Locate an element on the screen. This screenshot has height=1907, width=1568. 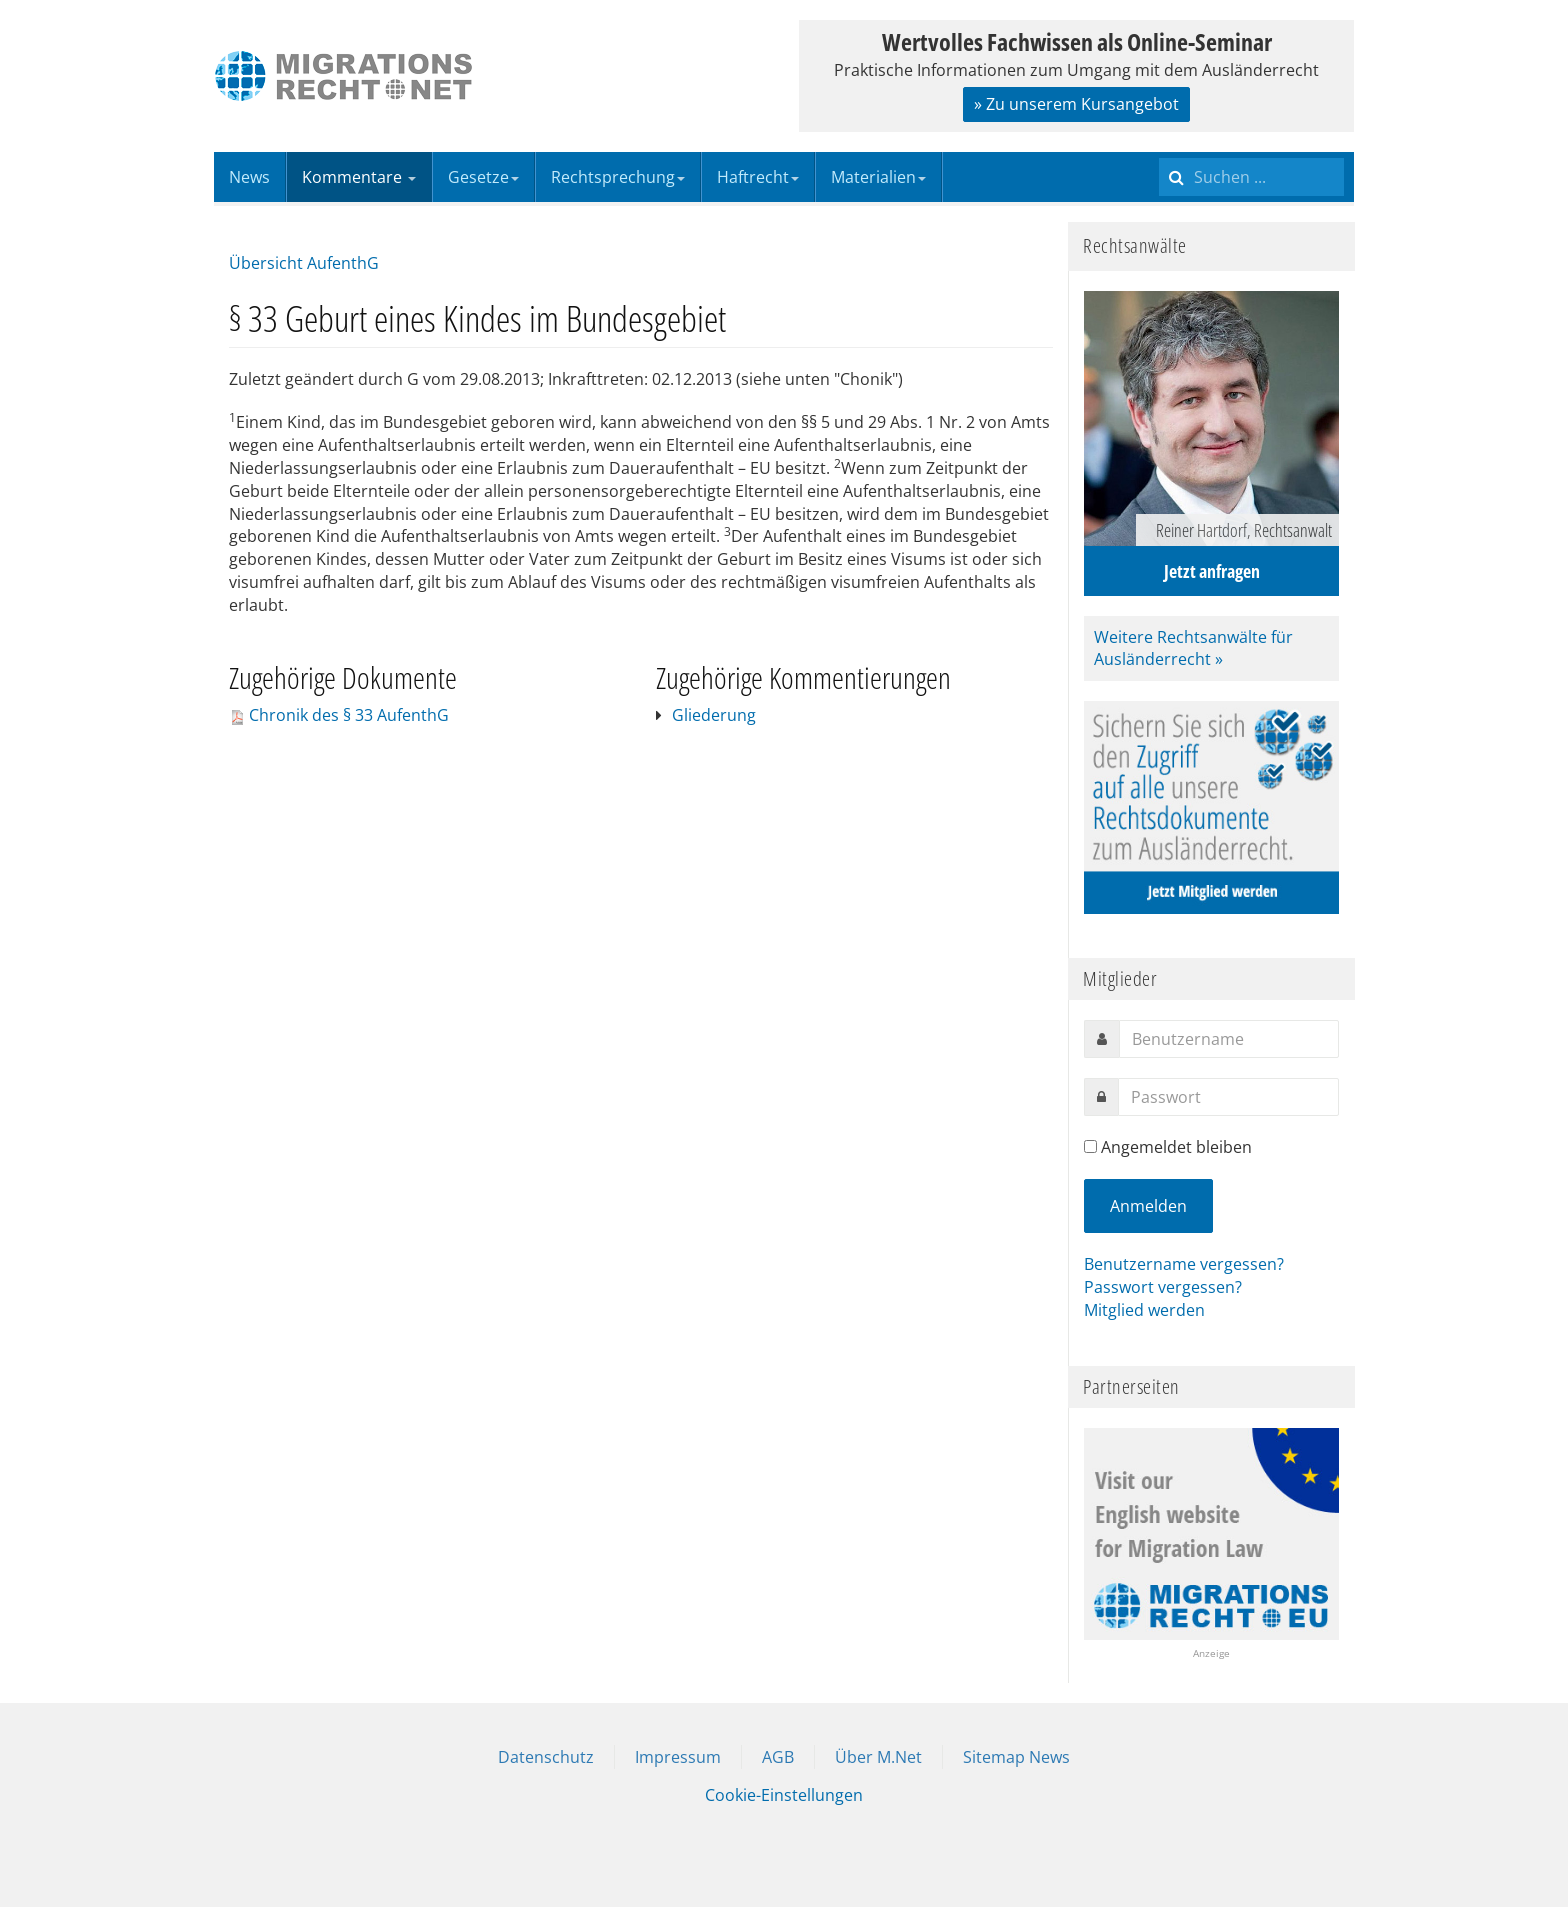
Mitglied werden is located at coordinates (1144, 1310).